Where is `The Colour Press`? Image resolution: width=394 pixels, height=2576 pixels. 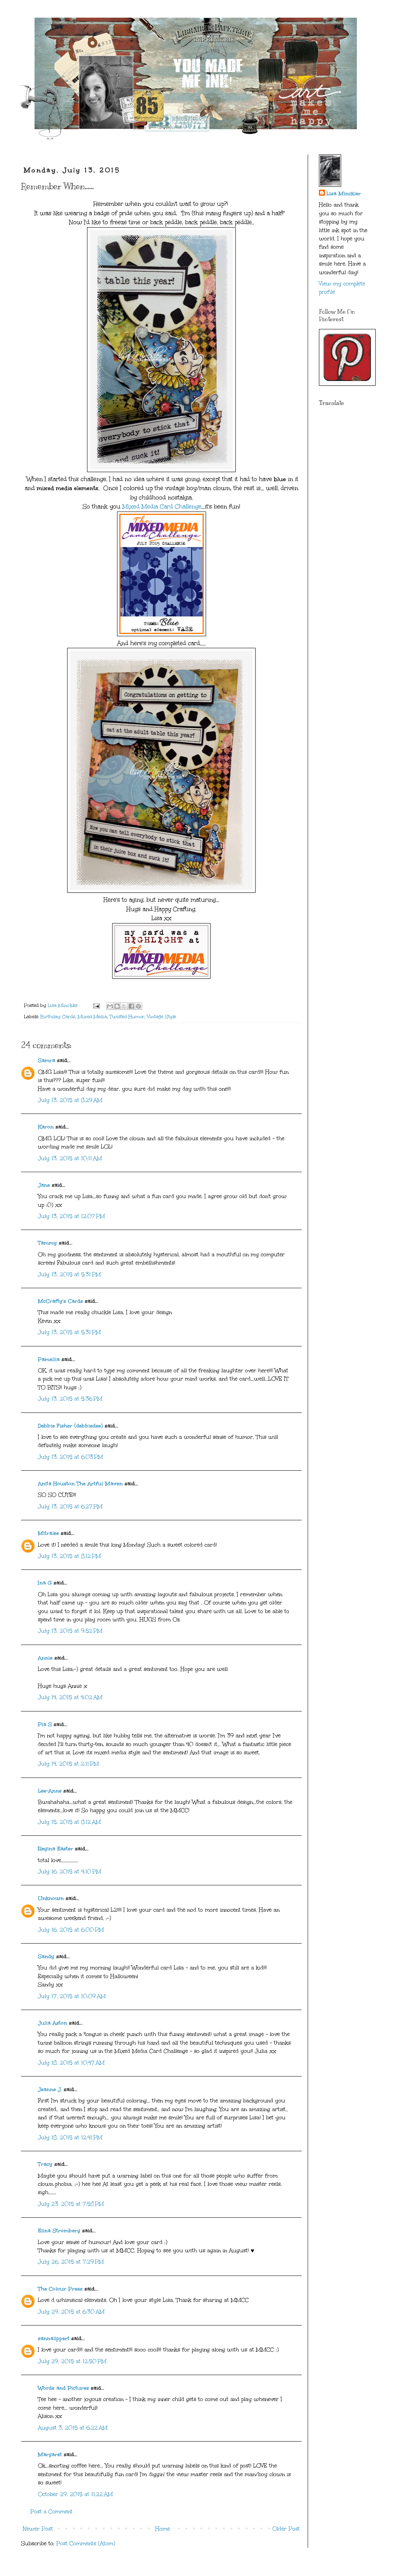 The Colour Press is located at coordinates (60, 2288).